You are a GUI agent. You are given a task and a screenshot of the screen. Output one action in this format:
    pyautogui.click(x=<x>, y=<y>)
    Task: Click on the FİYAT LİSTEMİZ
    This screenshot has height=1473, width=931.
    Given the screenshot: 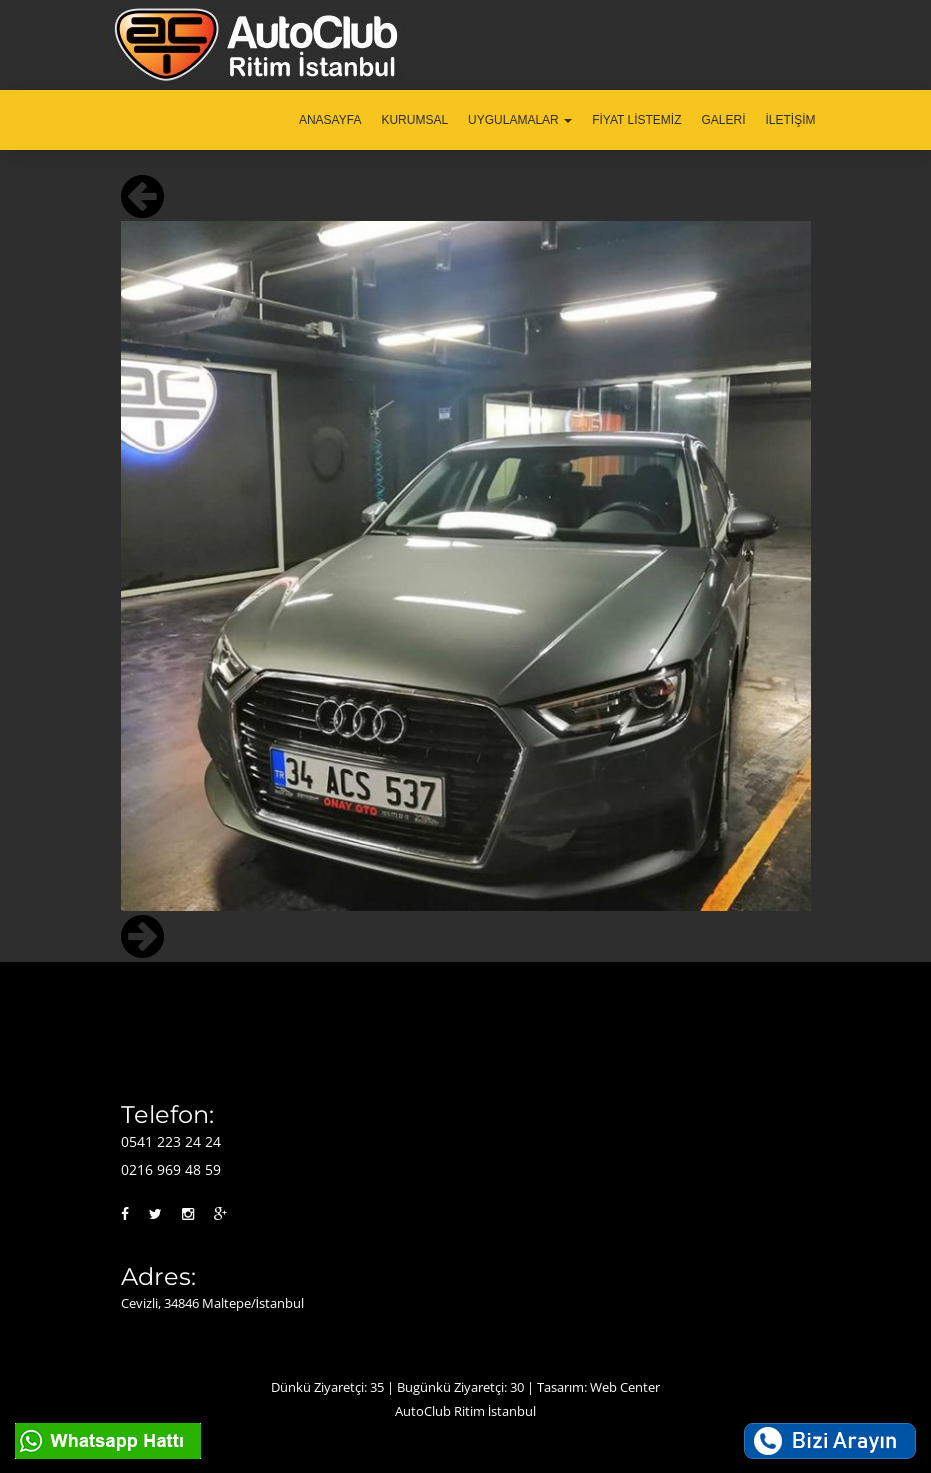 What is the action you would take?
    pyautogui.click(x=636, y=120)
    